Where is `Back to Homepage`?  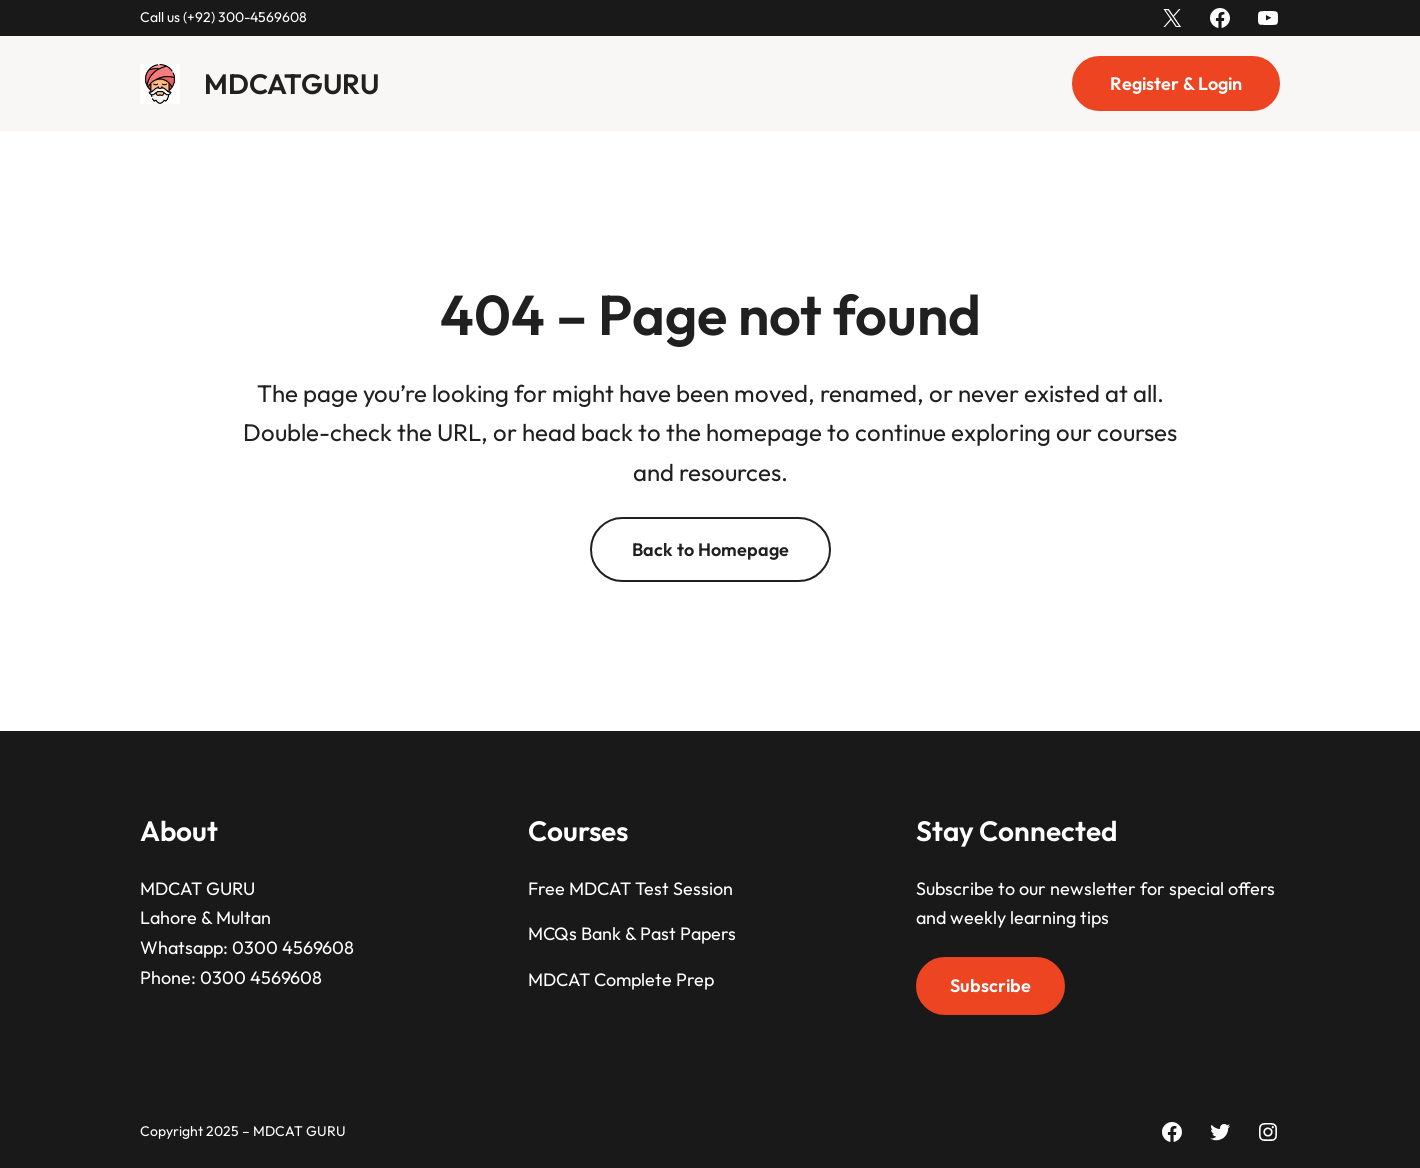 Back to Homepage is located at coordinates (710, 549).